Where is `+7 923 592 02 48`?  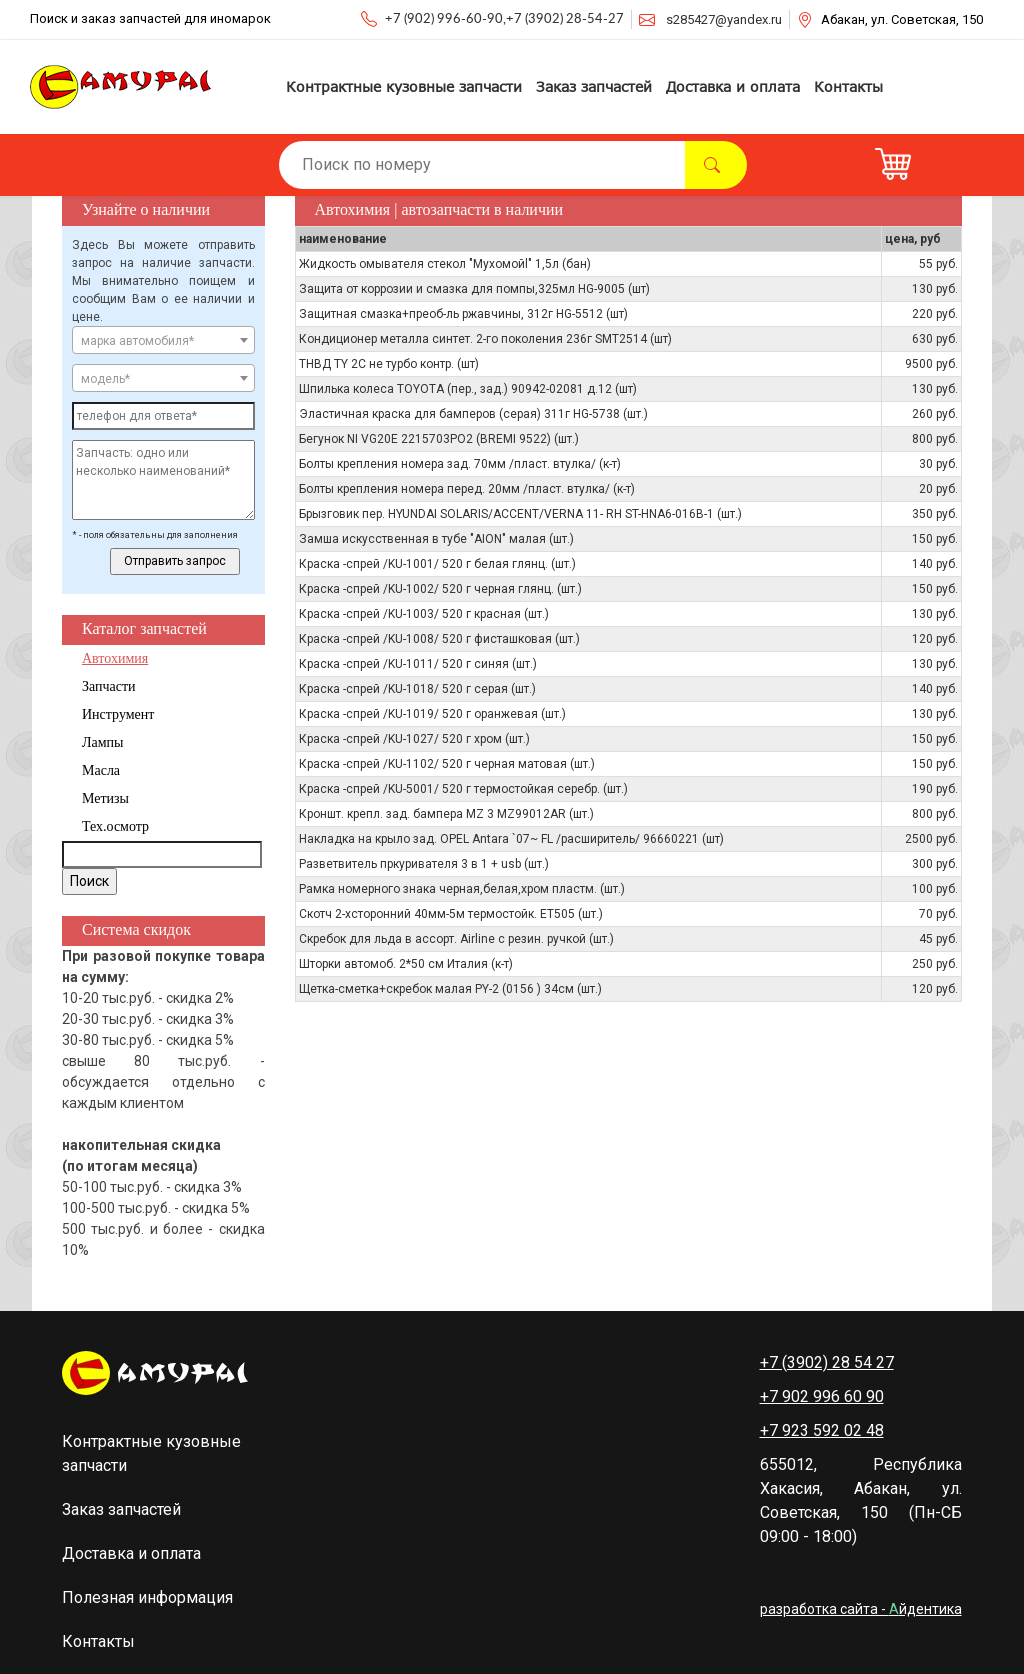
+7 923 592 02 48 is located at coordinates (822, 1430).